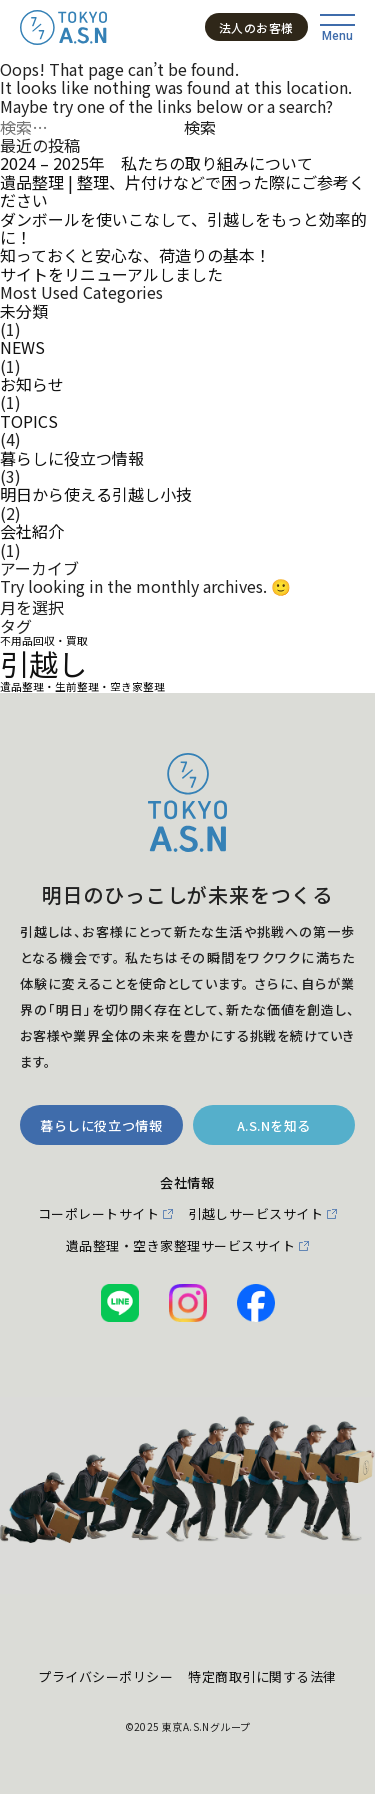 Image resolution: width=375 pixels, height=1794 pixels. Describe the element at coordinates (32, 384) in the screenshot. I see `お知らせ` at that location.